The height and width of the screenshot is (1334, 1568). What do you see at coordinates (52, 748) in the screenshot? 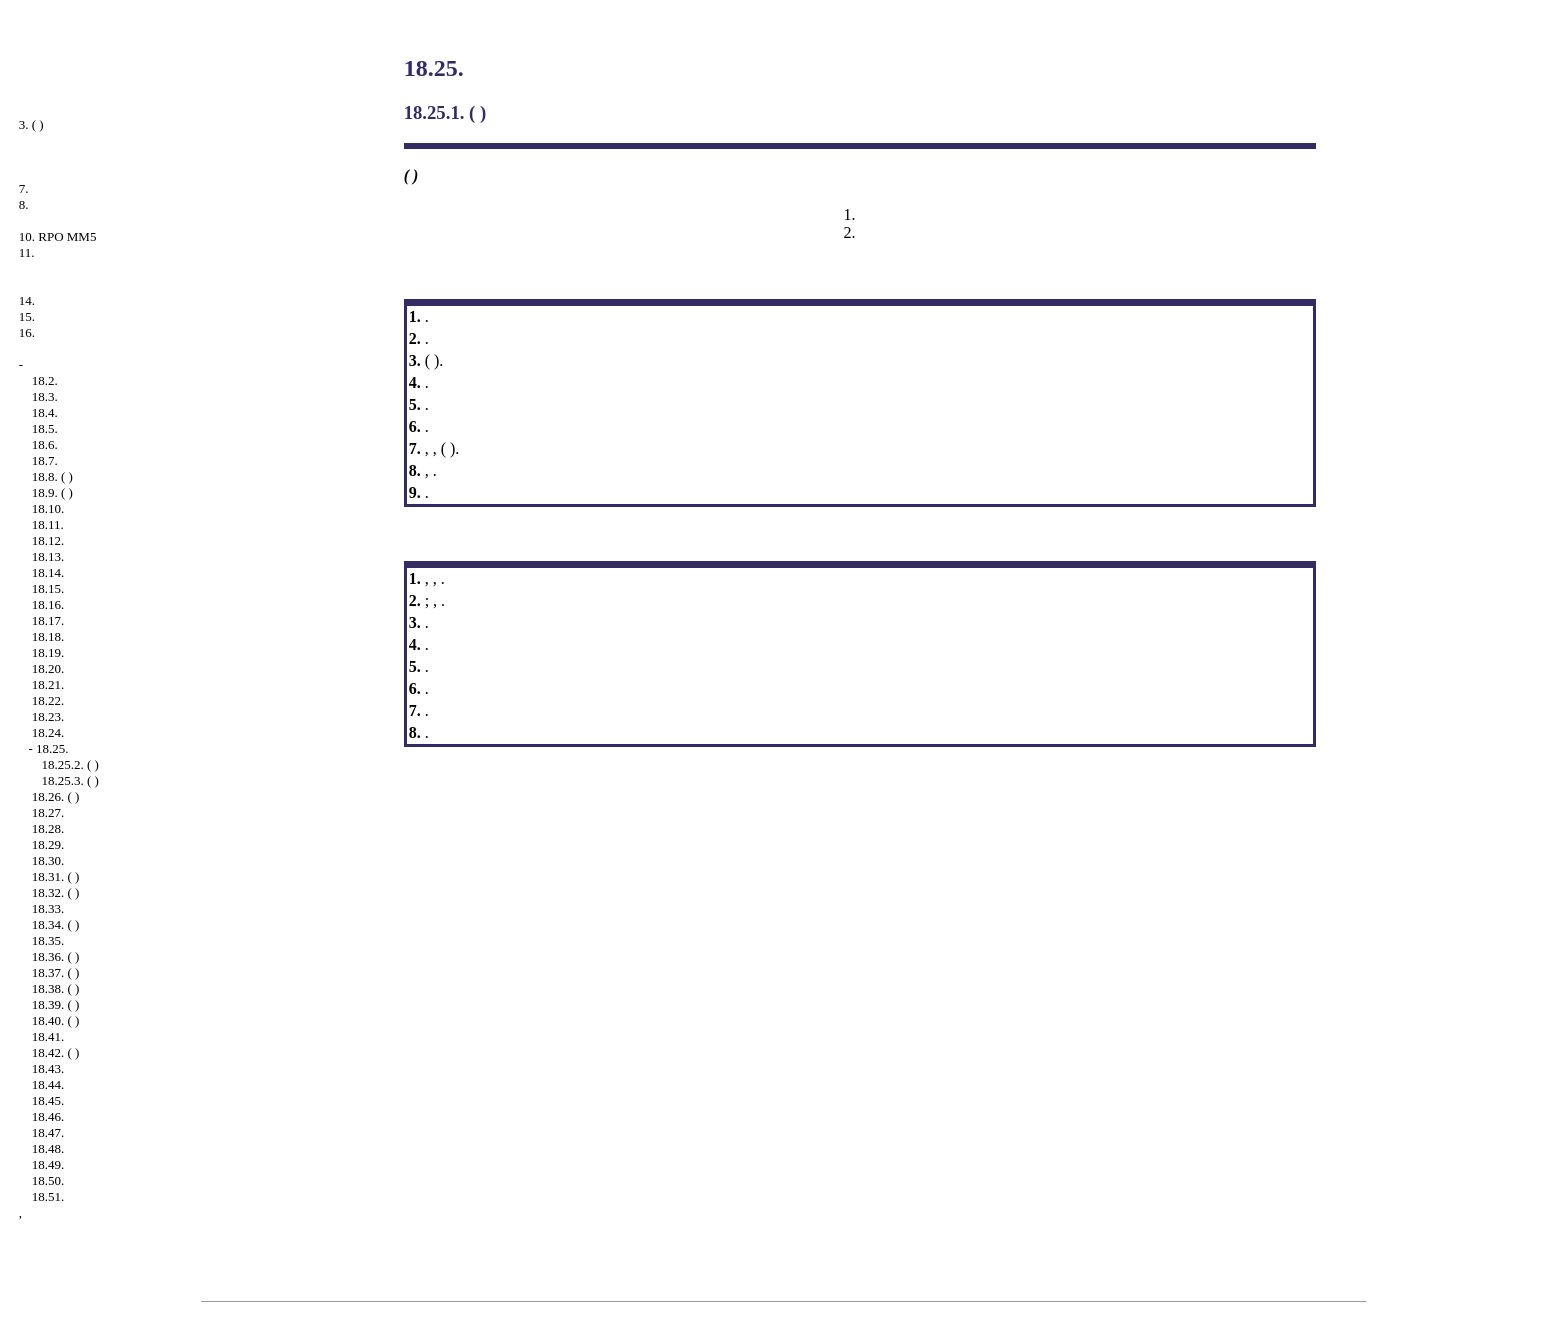
I see `18.25.` at bounding box center [52, 748].